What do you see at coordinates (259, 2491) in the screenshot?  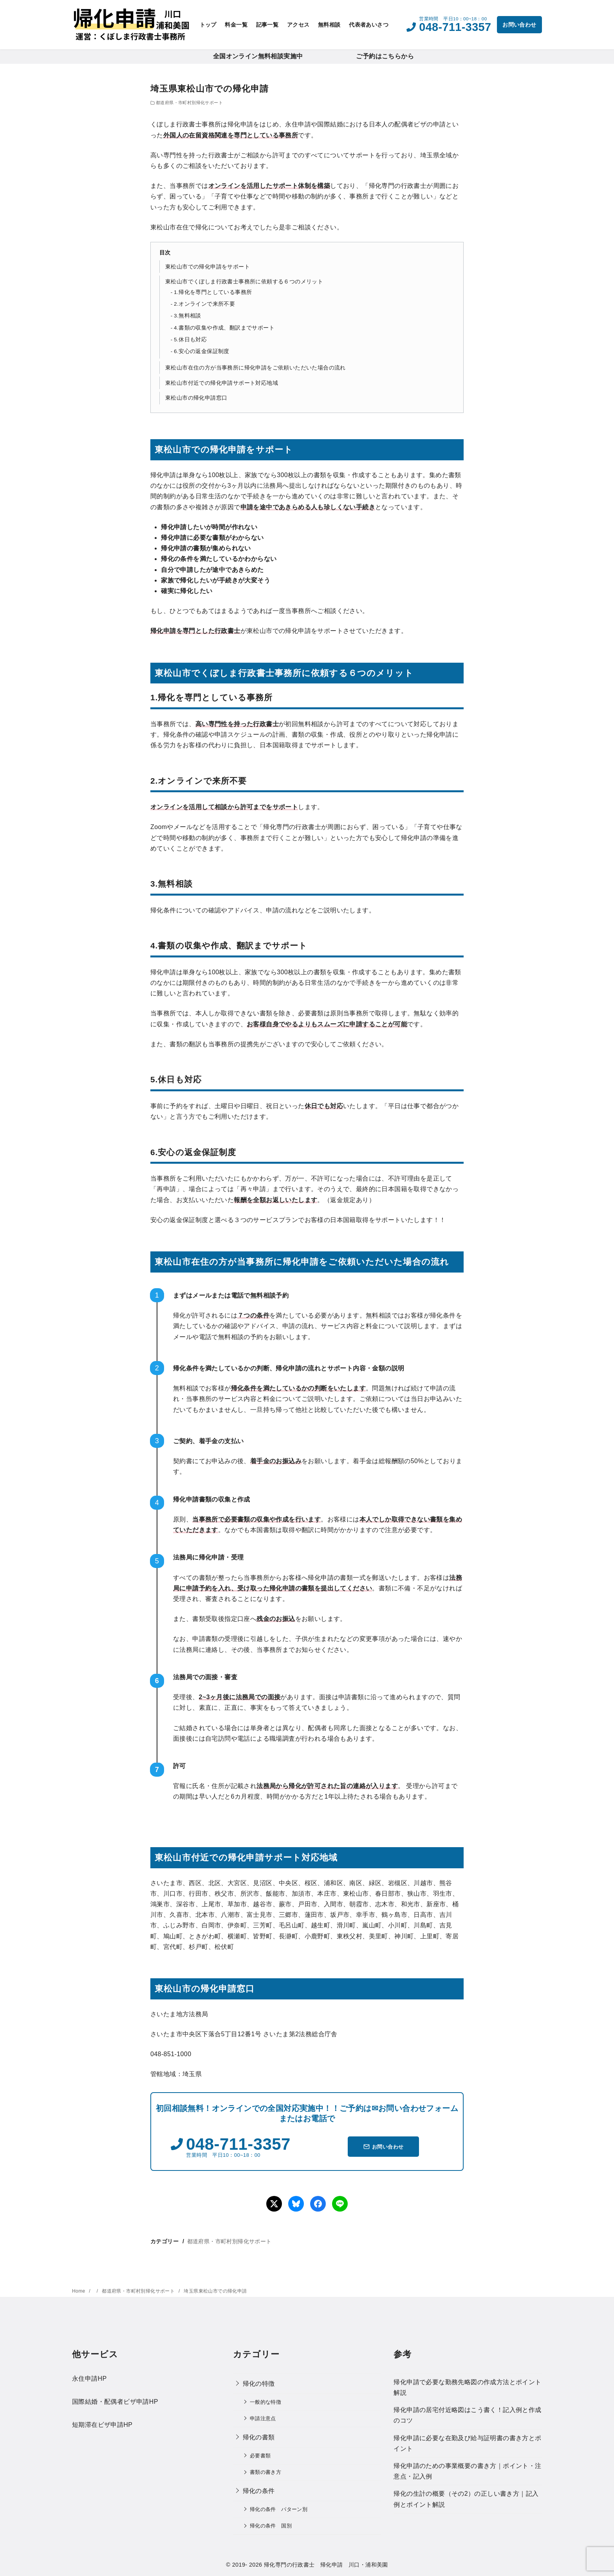 I see `帰化の条件` at bounding box center [259, 2491].